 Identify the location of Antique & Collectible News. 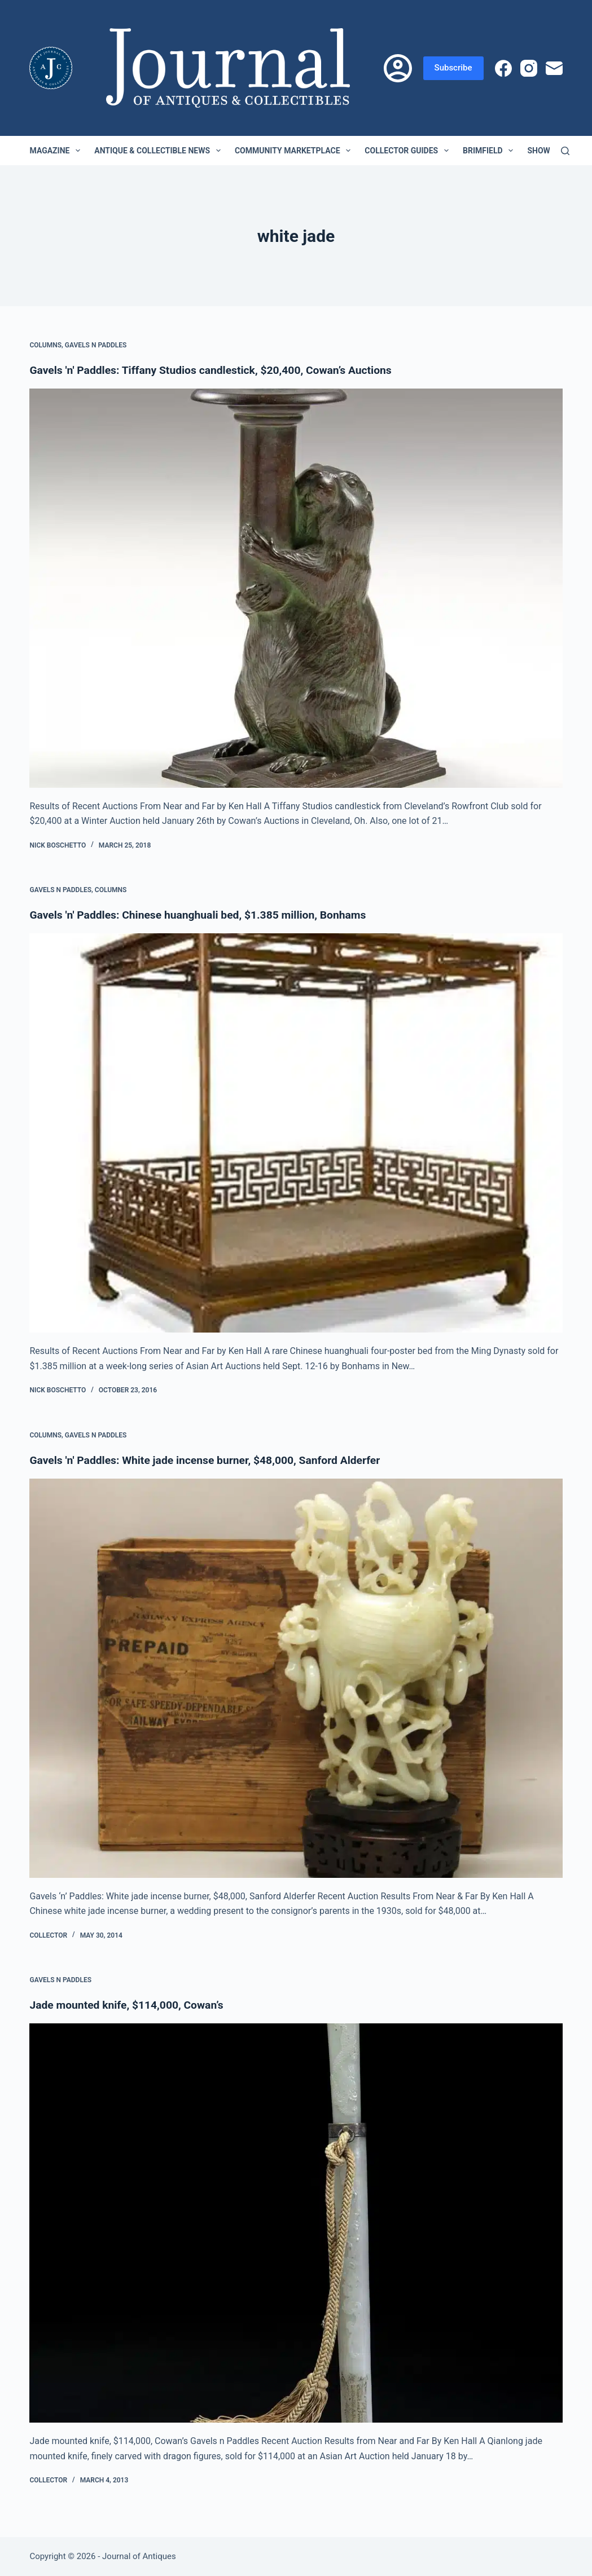
(159, 150).